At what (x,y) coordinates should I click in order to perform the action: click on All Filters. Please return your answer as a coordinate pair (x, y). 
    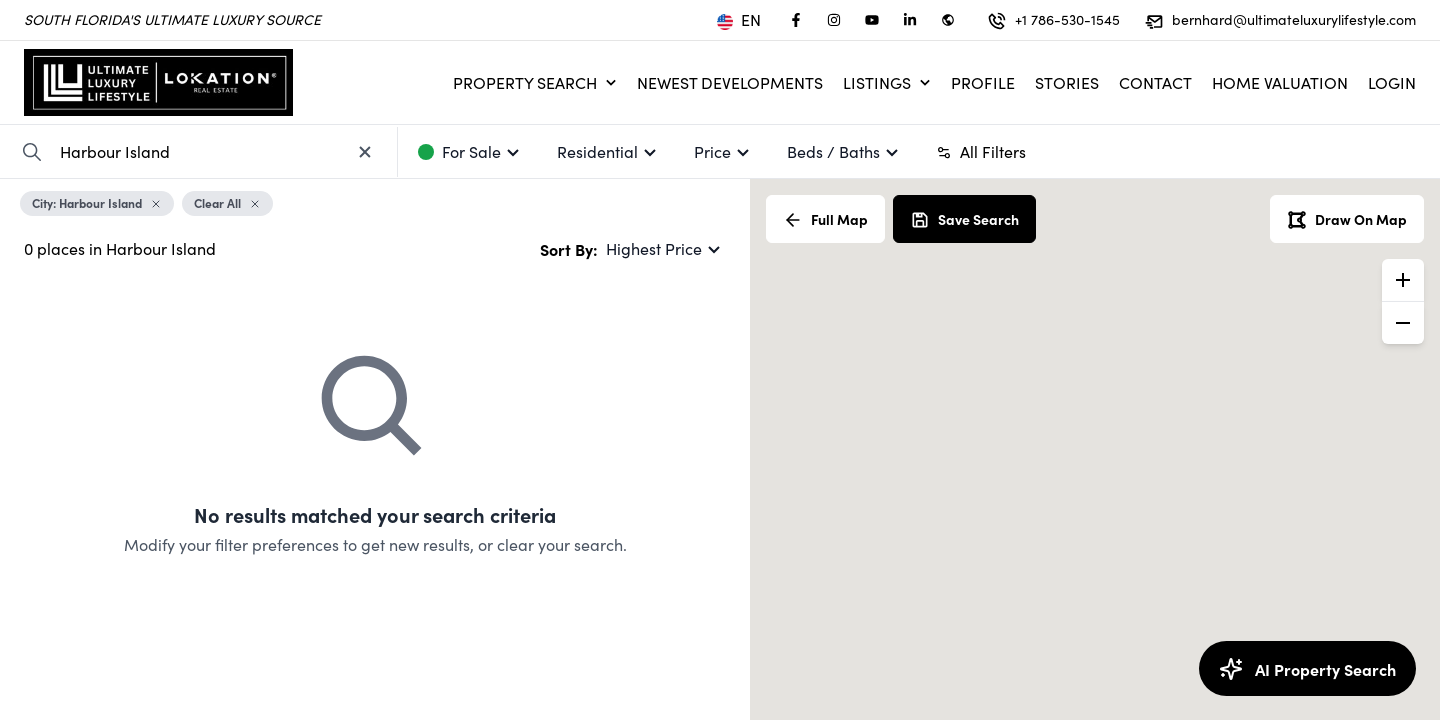
    Looking at the image, I should click on (981, 151).